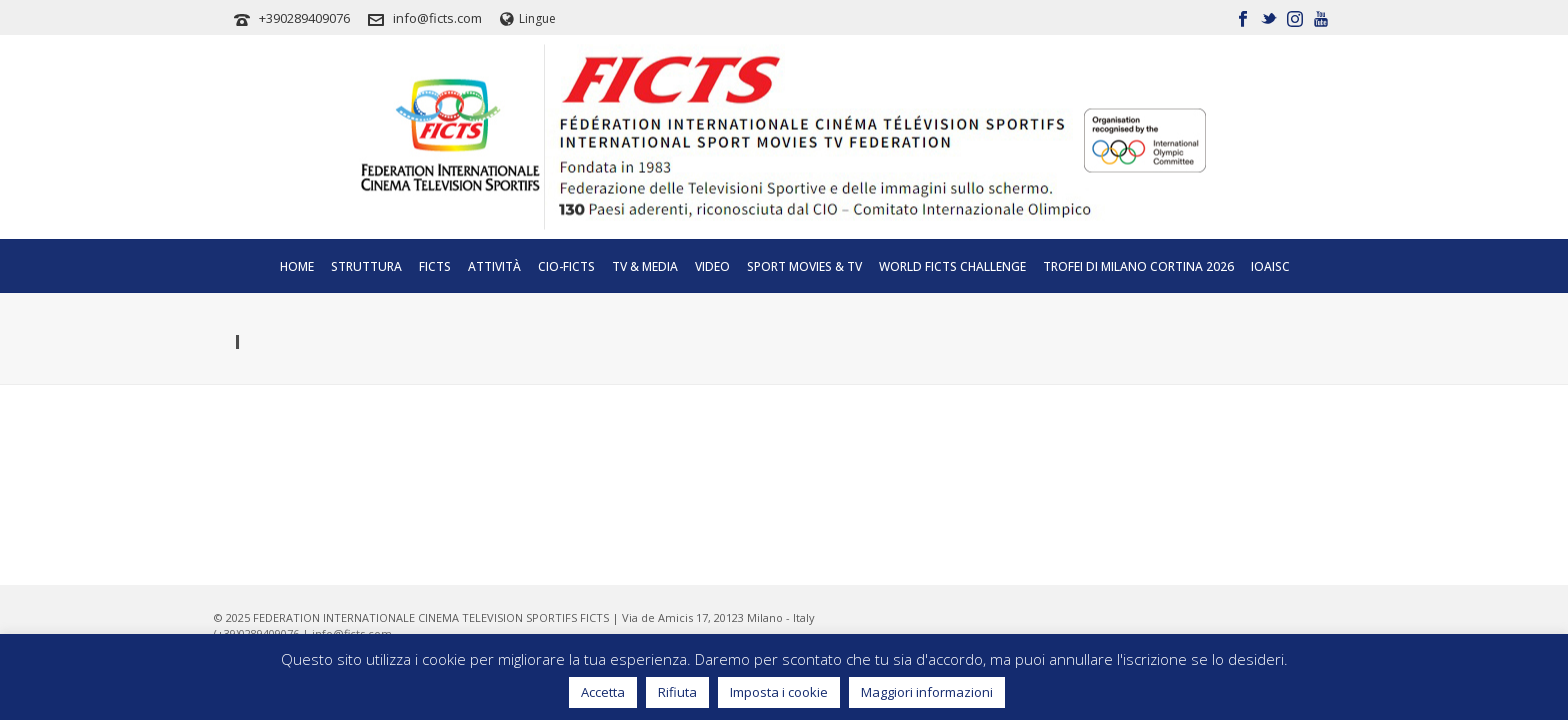 This screenshot has width=1568, height=720. I want to click on Maggiori informazioni, so click(927, 692).